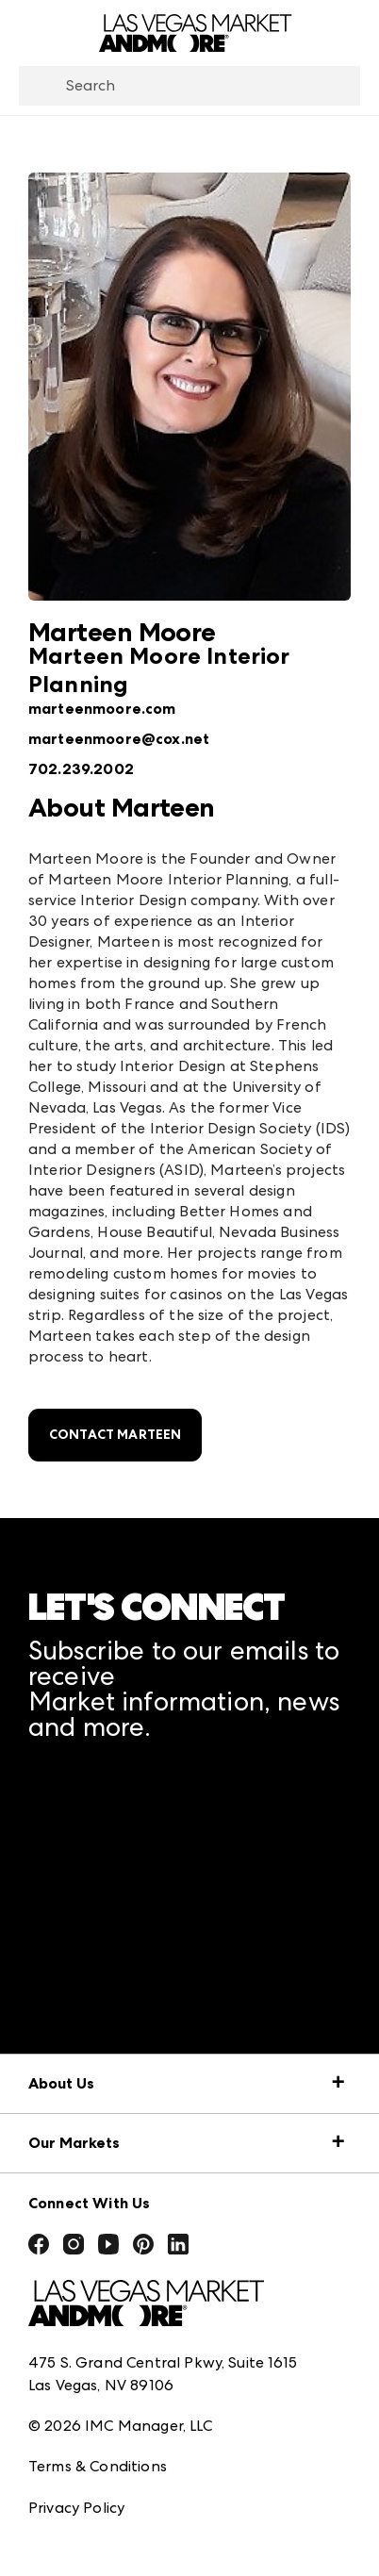  Describe the element at coordinates (189, 86) in the screenshot. I see `[combobox]` at that location.